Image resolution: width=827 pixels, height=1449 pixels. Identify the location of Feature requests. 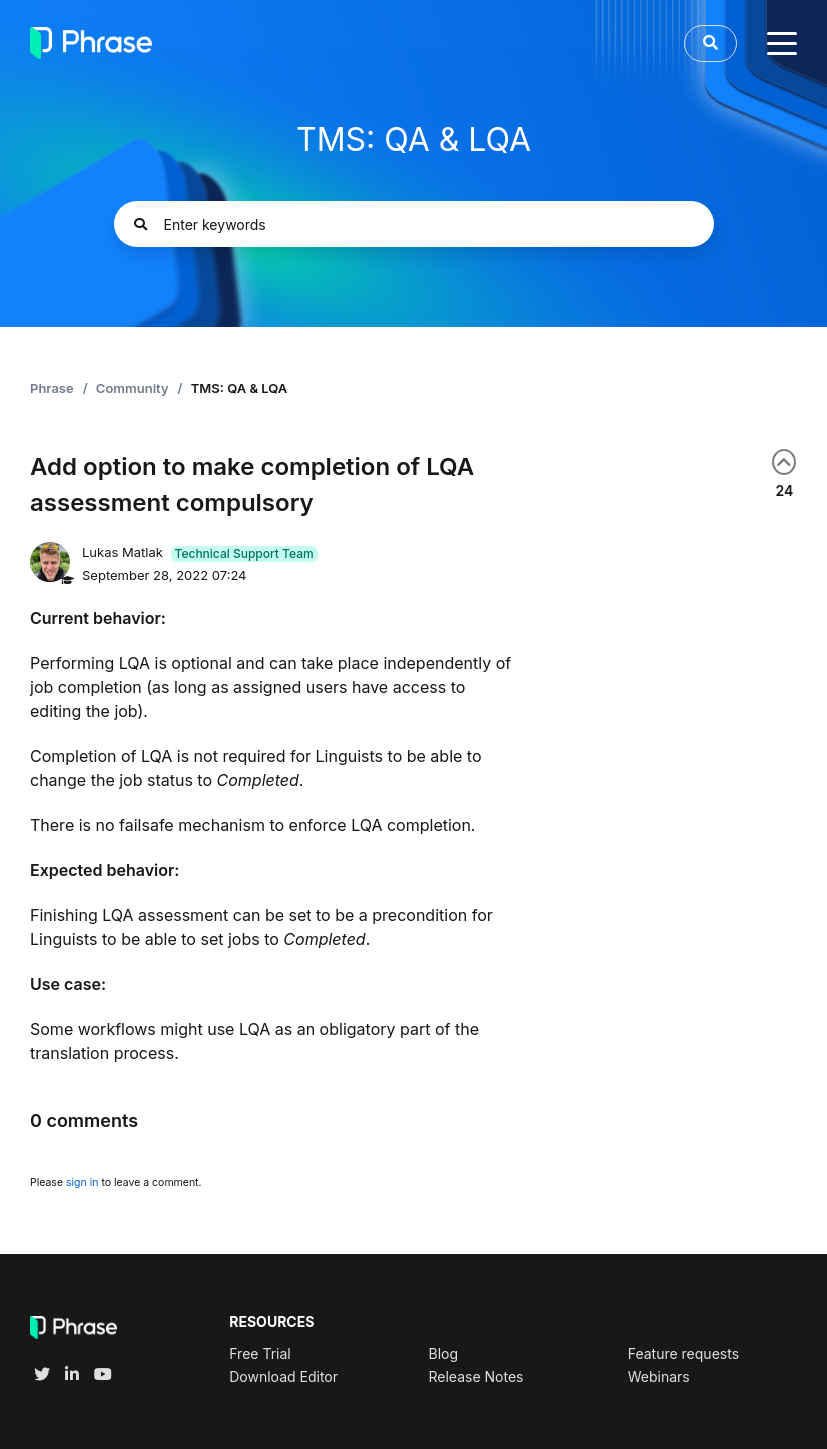
(683, 1353).